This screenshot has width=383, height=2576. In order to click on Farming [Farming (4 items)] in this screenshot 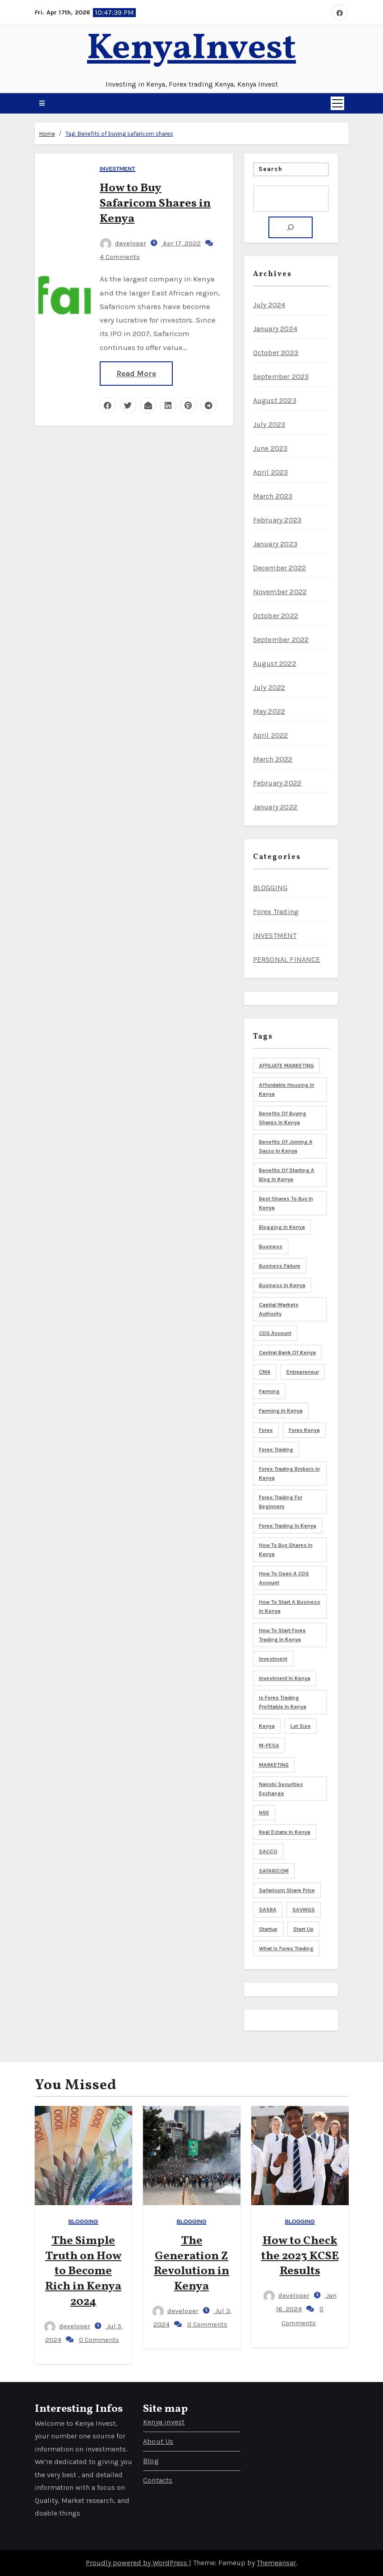, I will do `click(269, 1391)`.